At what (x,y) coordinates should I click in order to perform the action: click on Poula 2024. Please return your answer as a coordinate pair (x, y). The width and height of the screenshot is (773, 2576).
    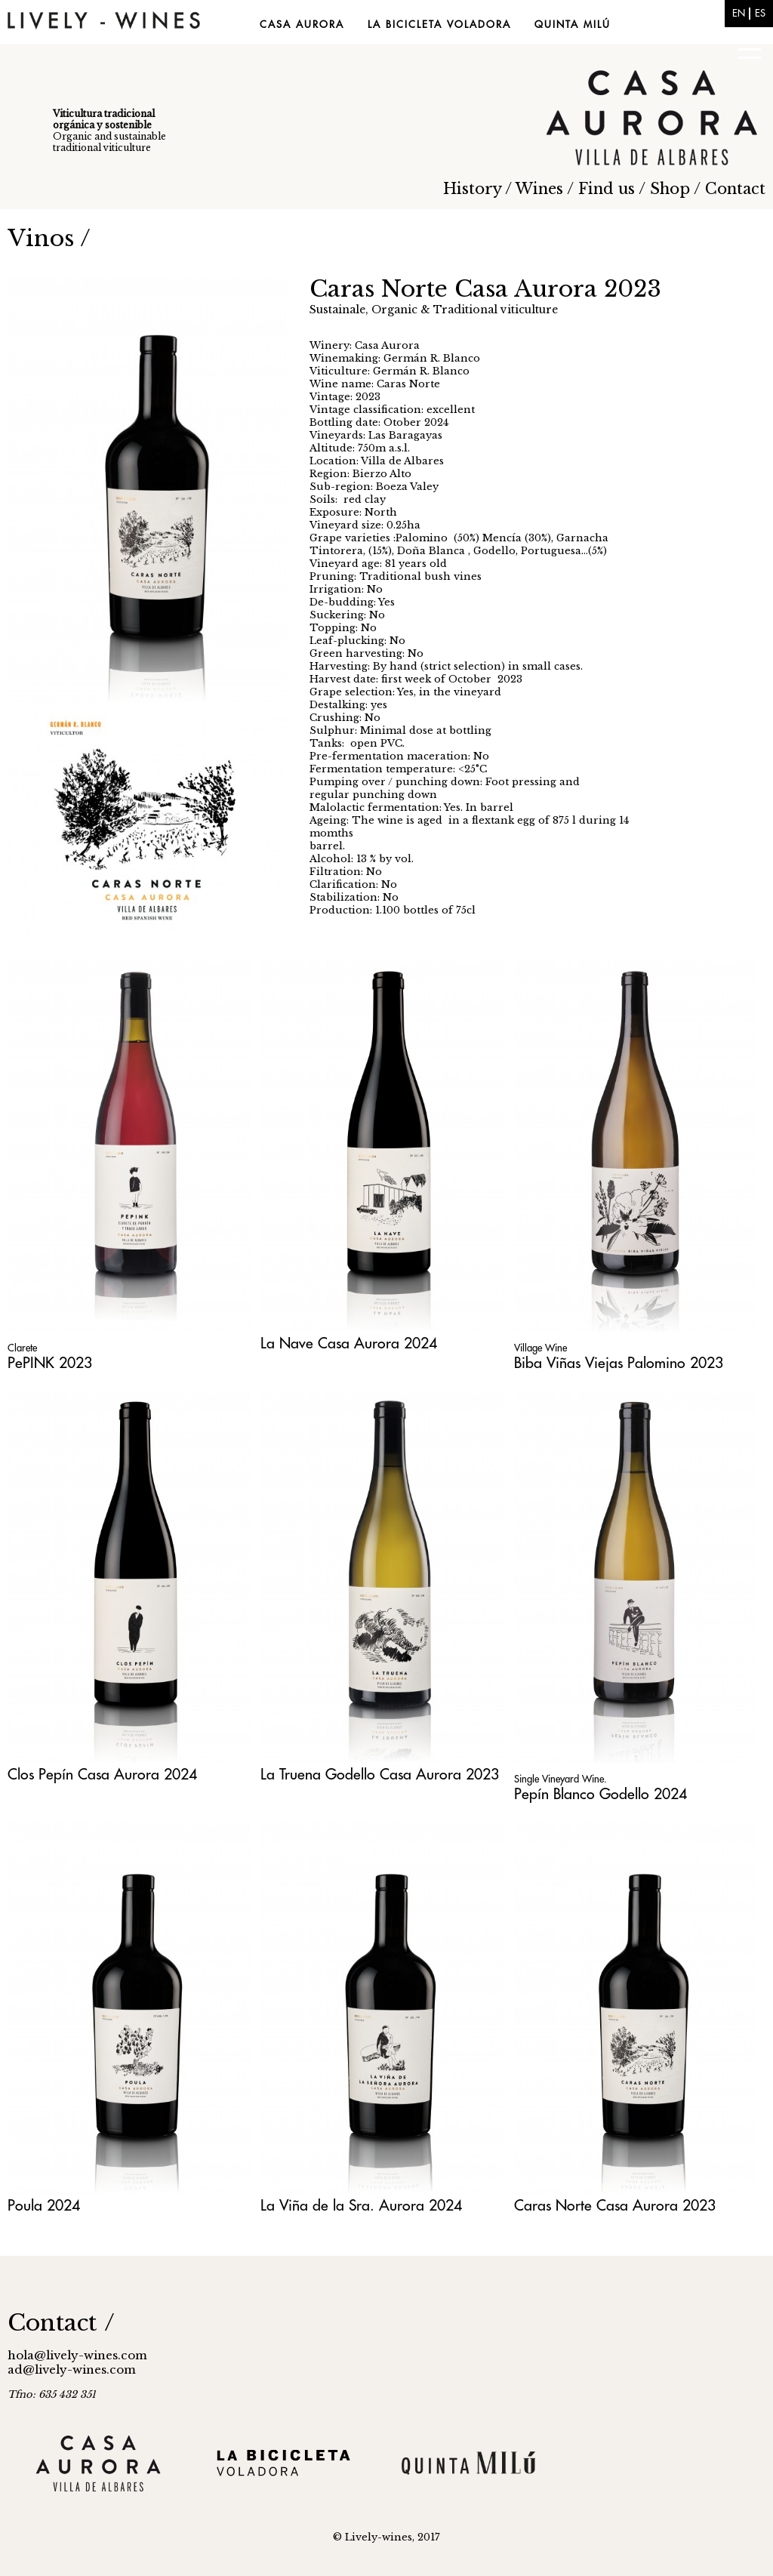
    Looking at the image, I should click on (44, 2206).